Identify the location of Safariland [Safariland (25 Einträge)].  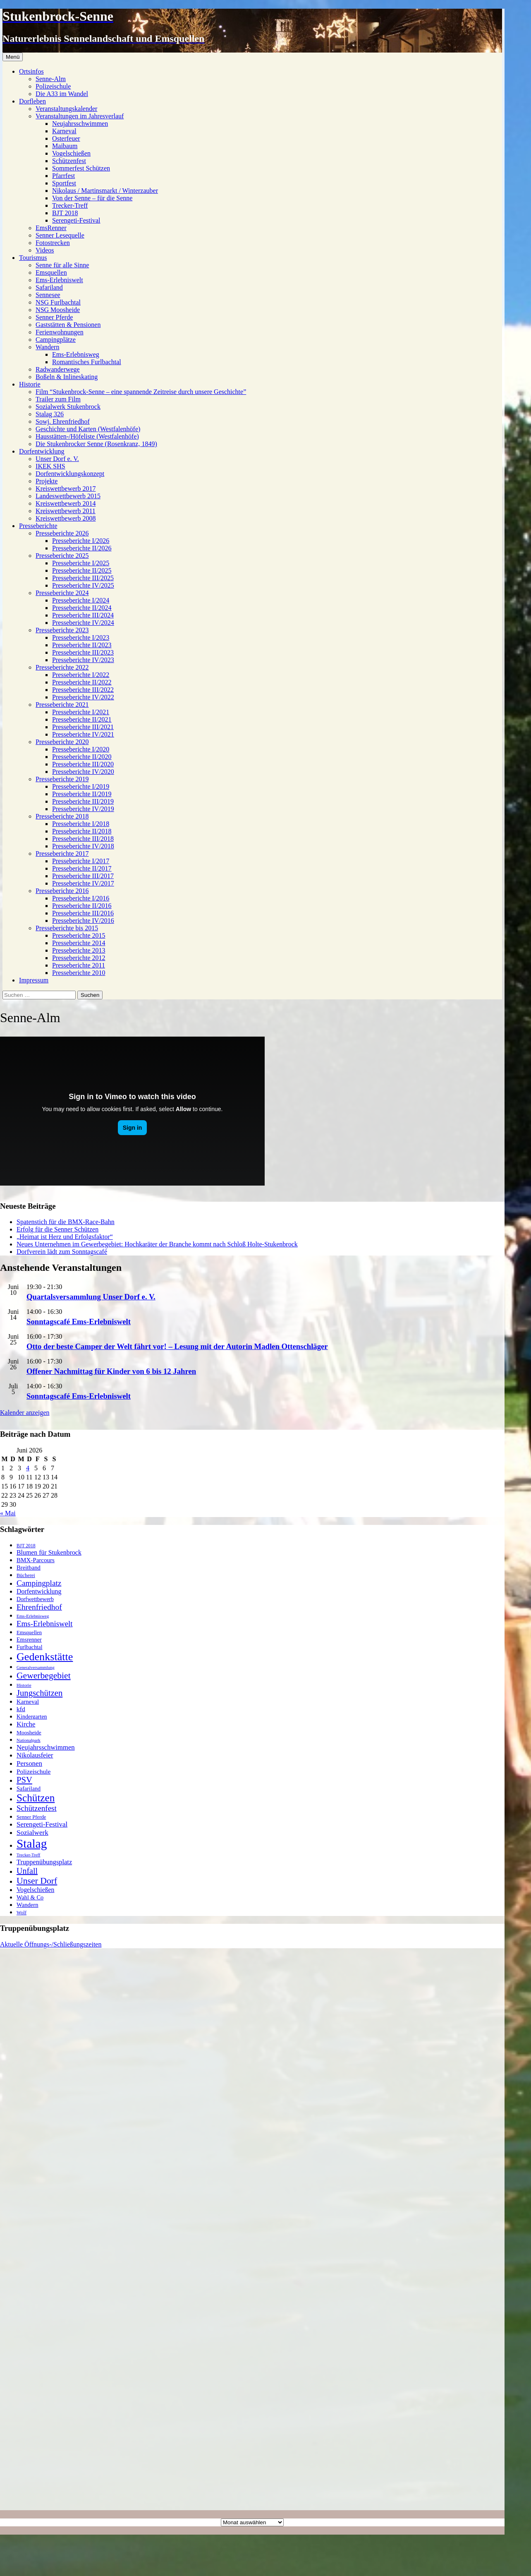
(29, 1788).